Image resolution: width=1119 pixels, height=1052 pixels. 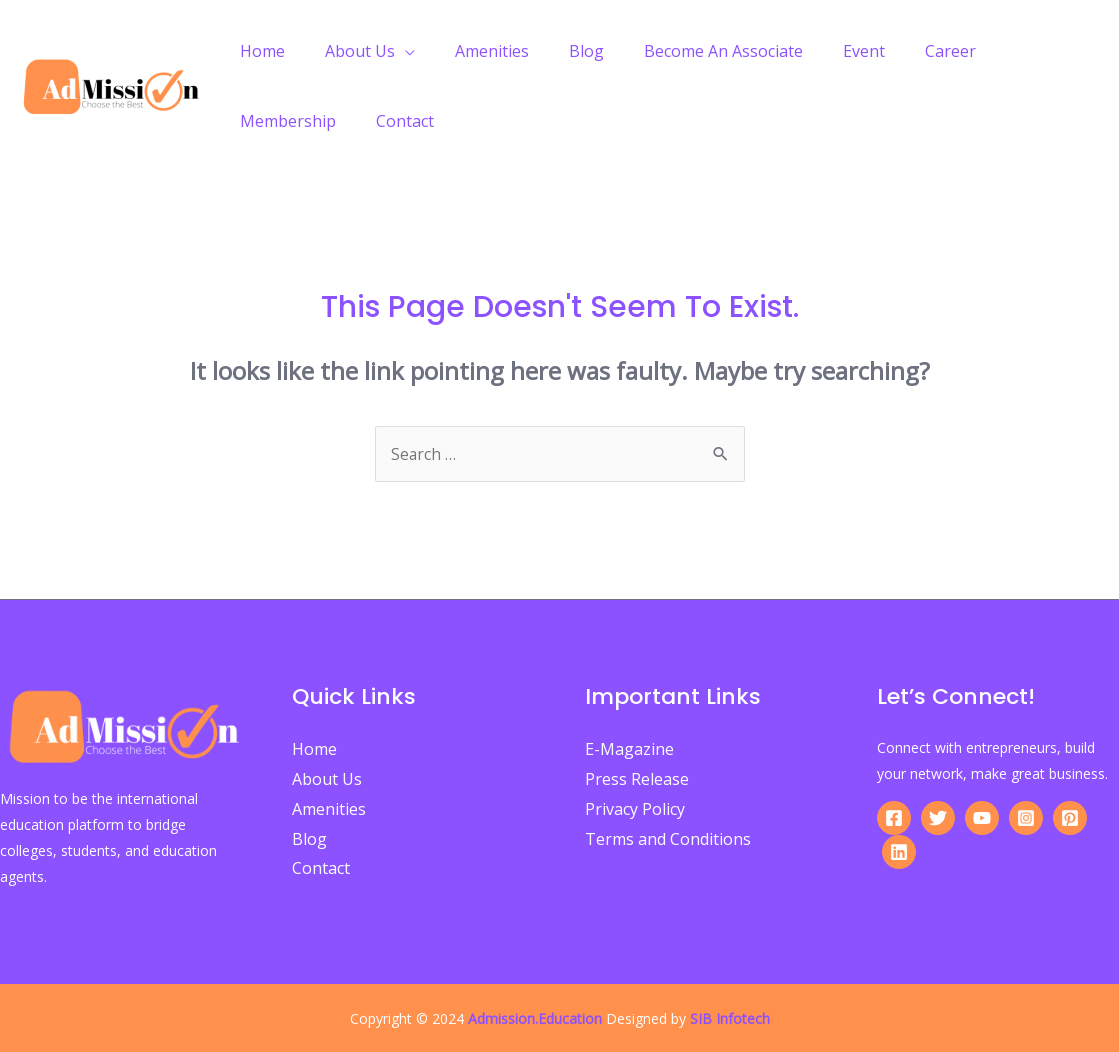 I want to click on Become An Associate, so click(x=687, y=51).